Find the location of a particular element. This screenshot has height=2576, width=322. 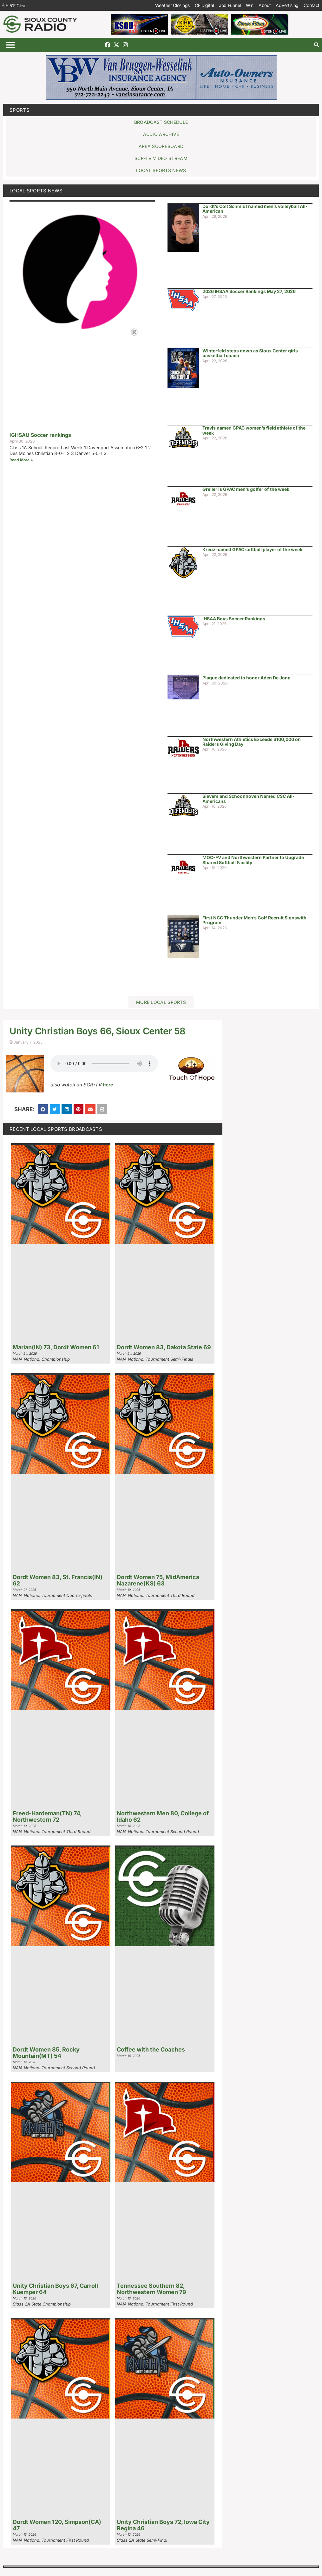

Weather Closings is located at coordinates (172, 5).